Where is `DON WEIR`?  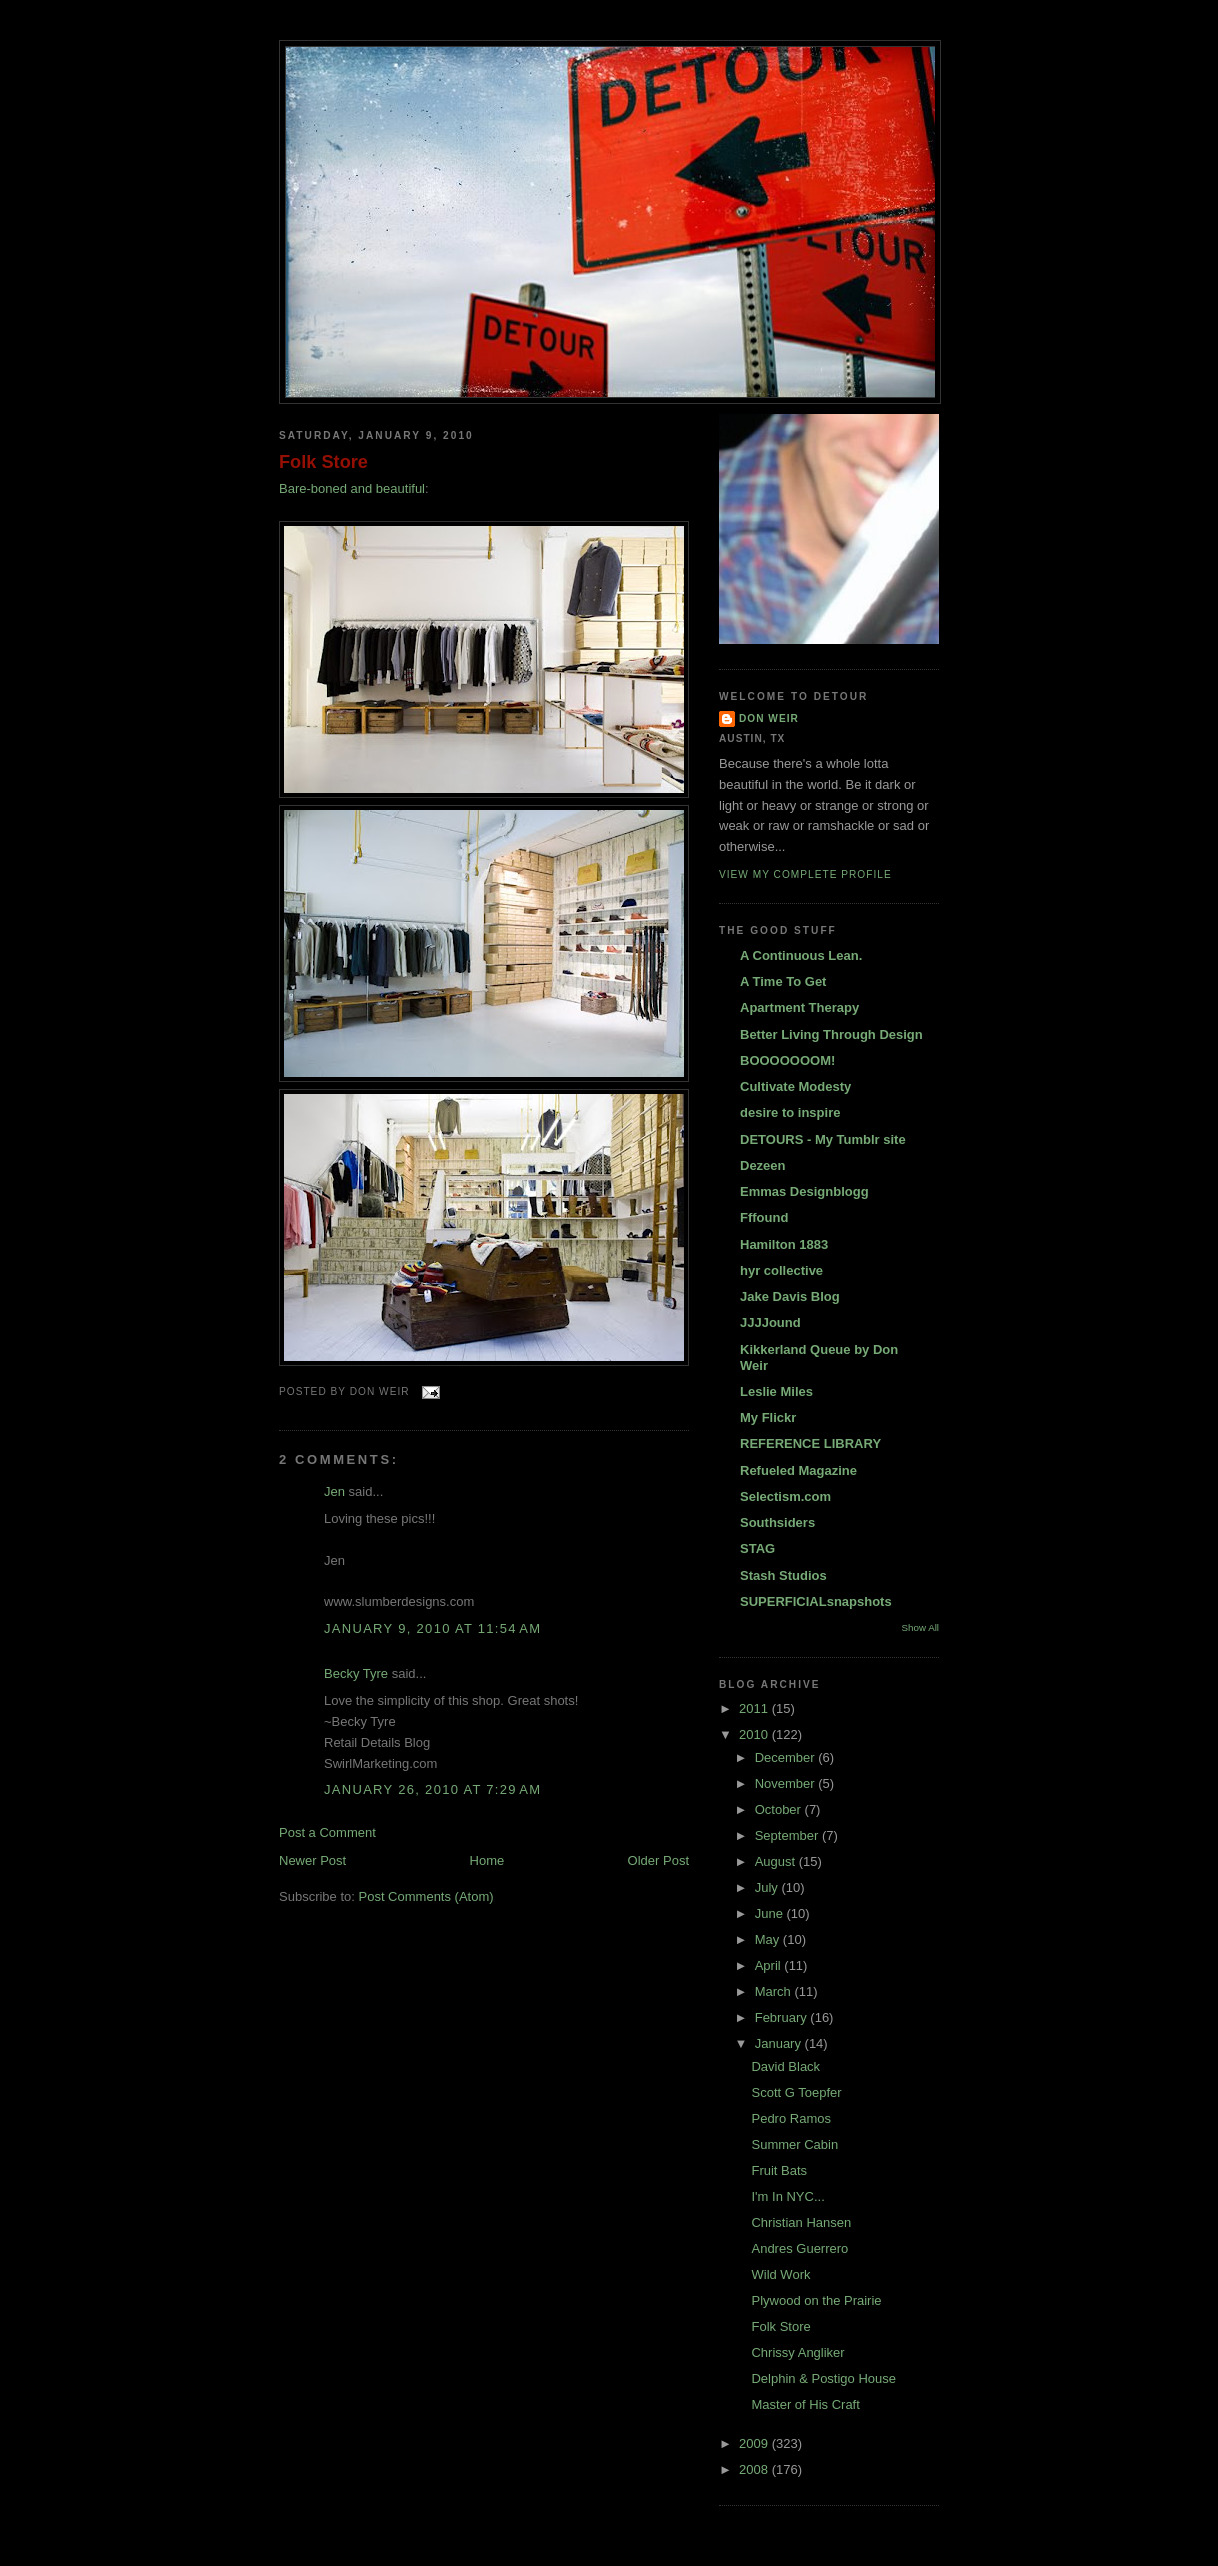
DON WEIR is located at coordinates (769, 718).